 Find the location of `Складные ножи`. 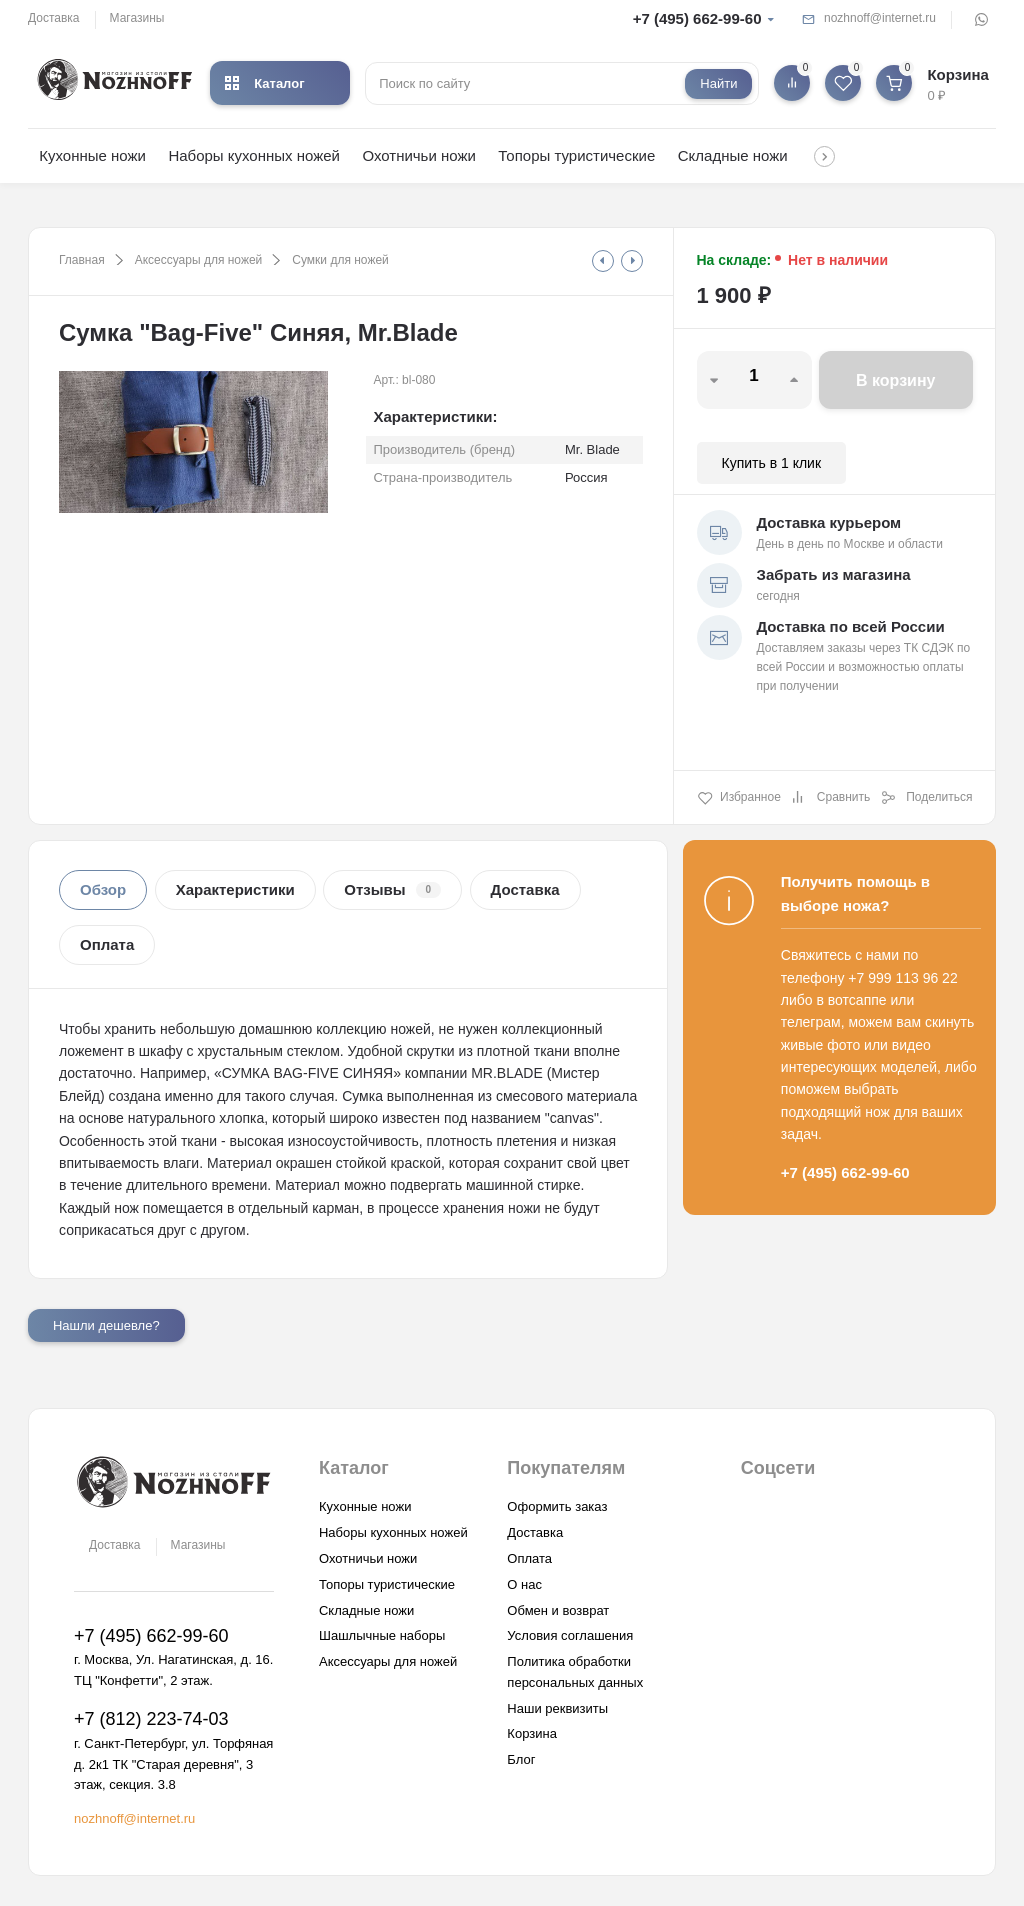

Складные ножи is located at coordinates (733, 155).